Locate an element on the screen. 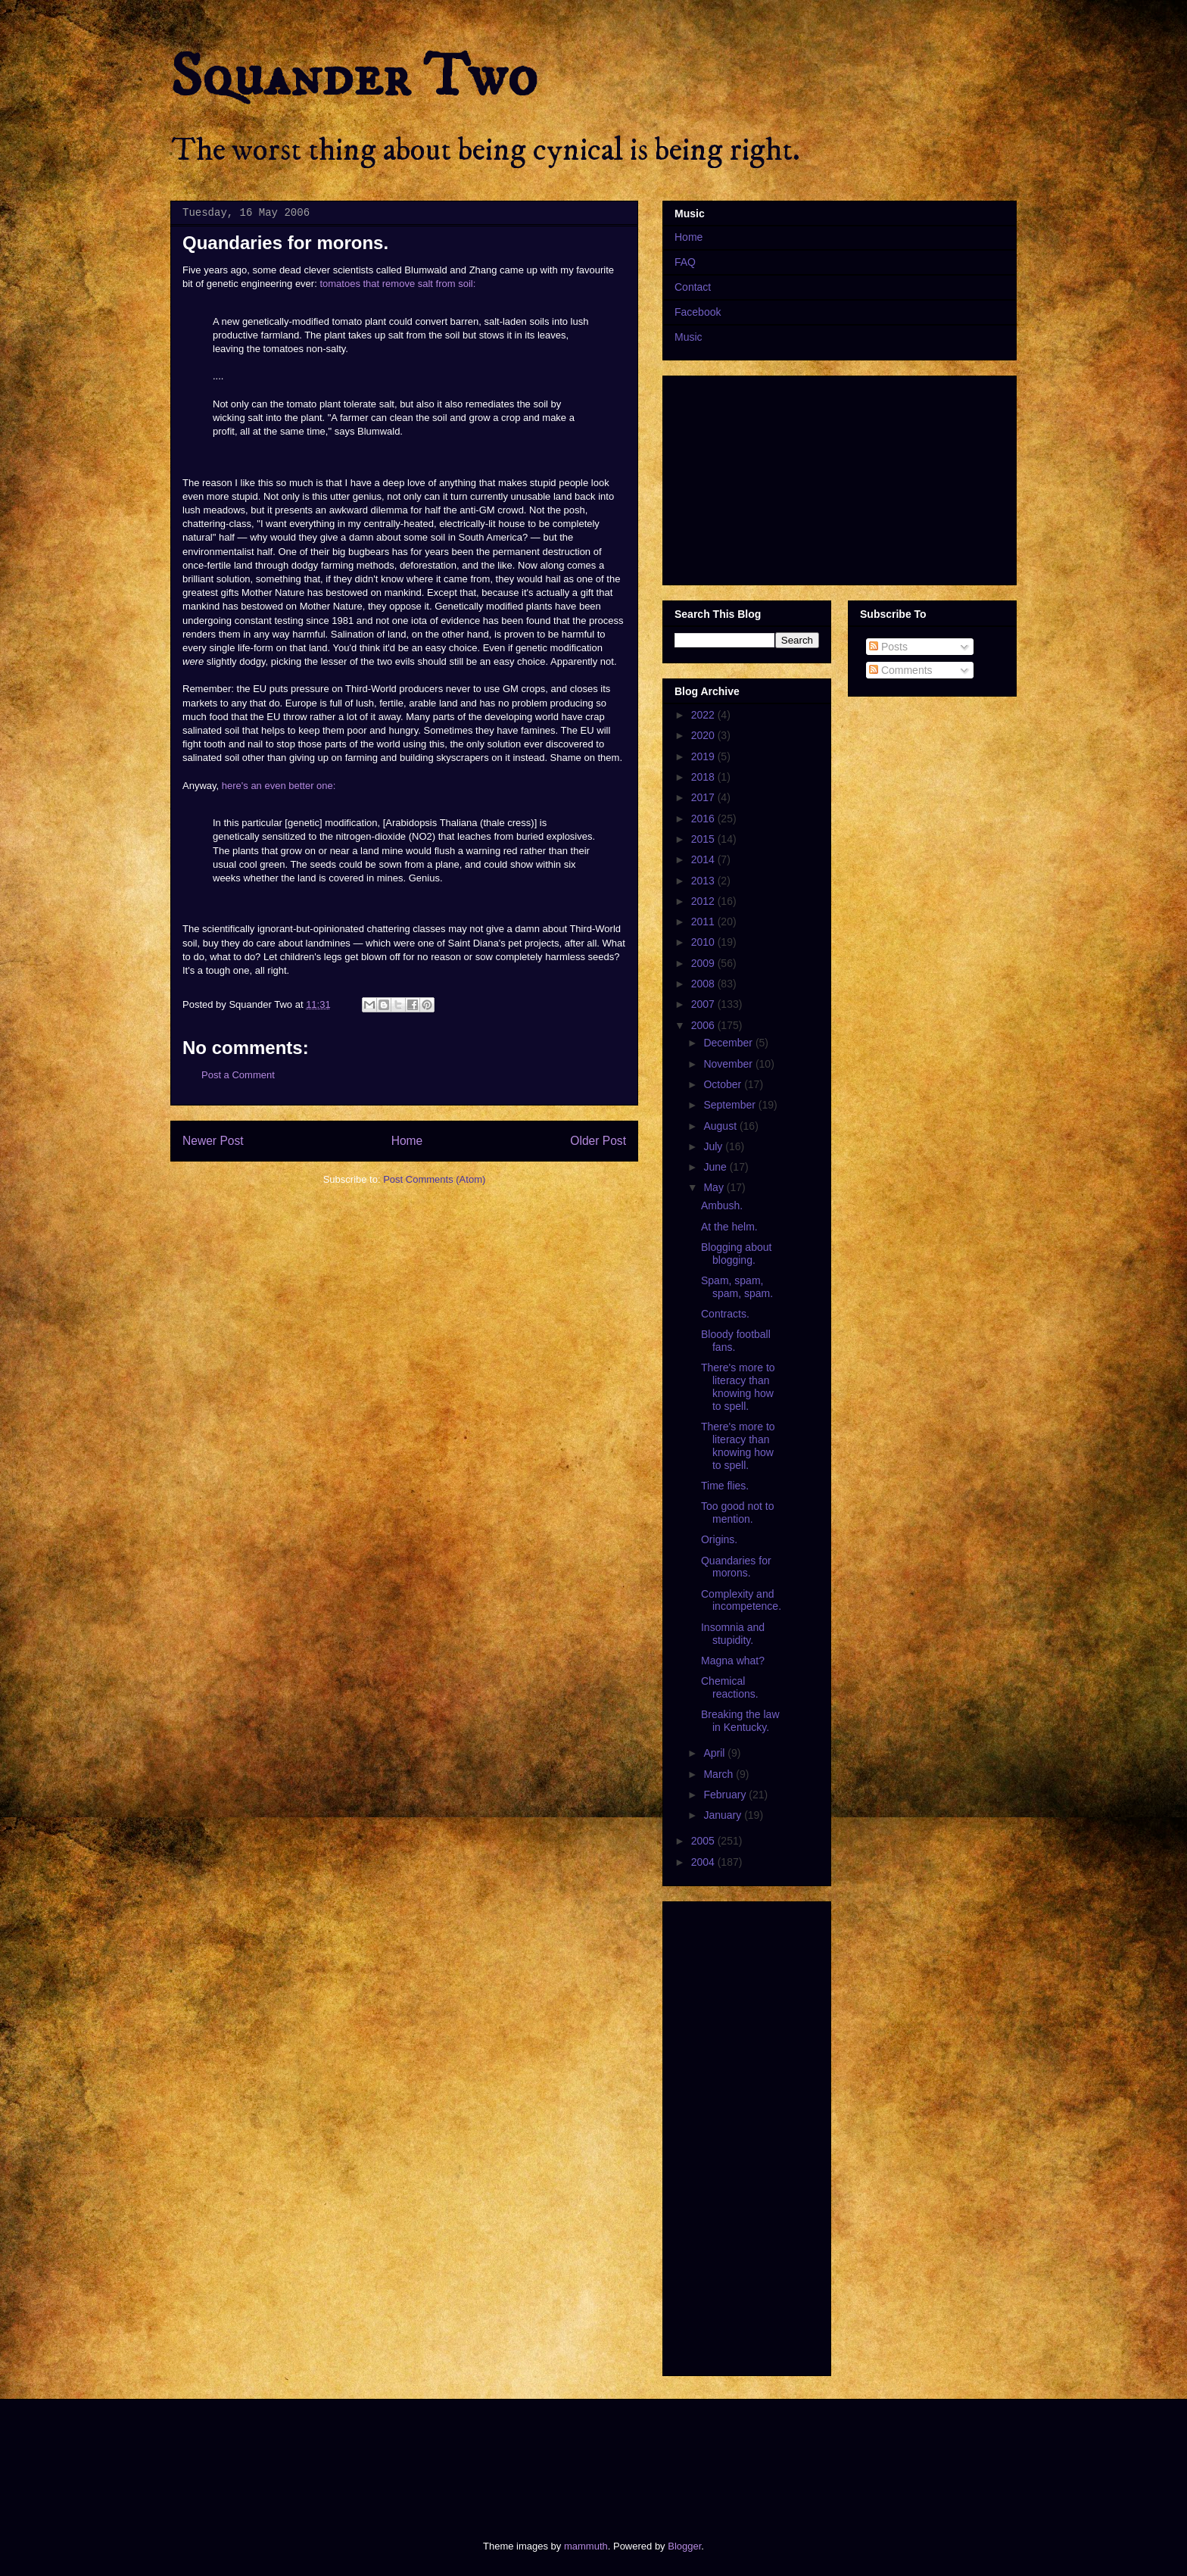  Time flies. is located at coordinates (725, 1486).